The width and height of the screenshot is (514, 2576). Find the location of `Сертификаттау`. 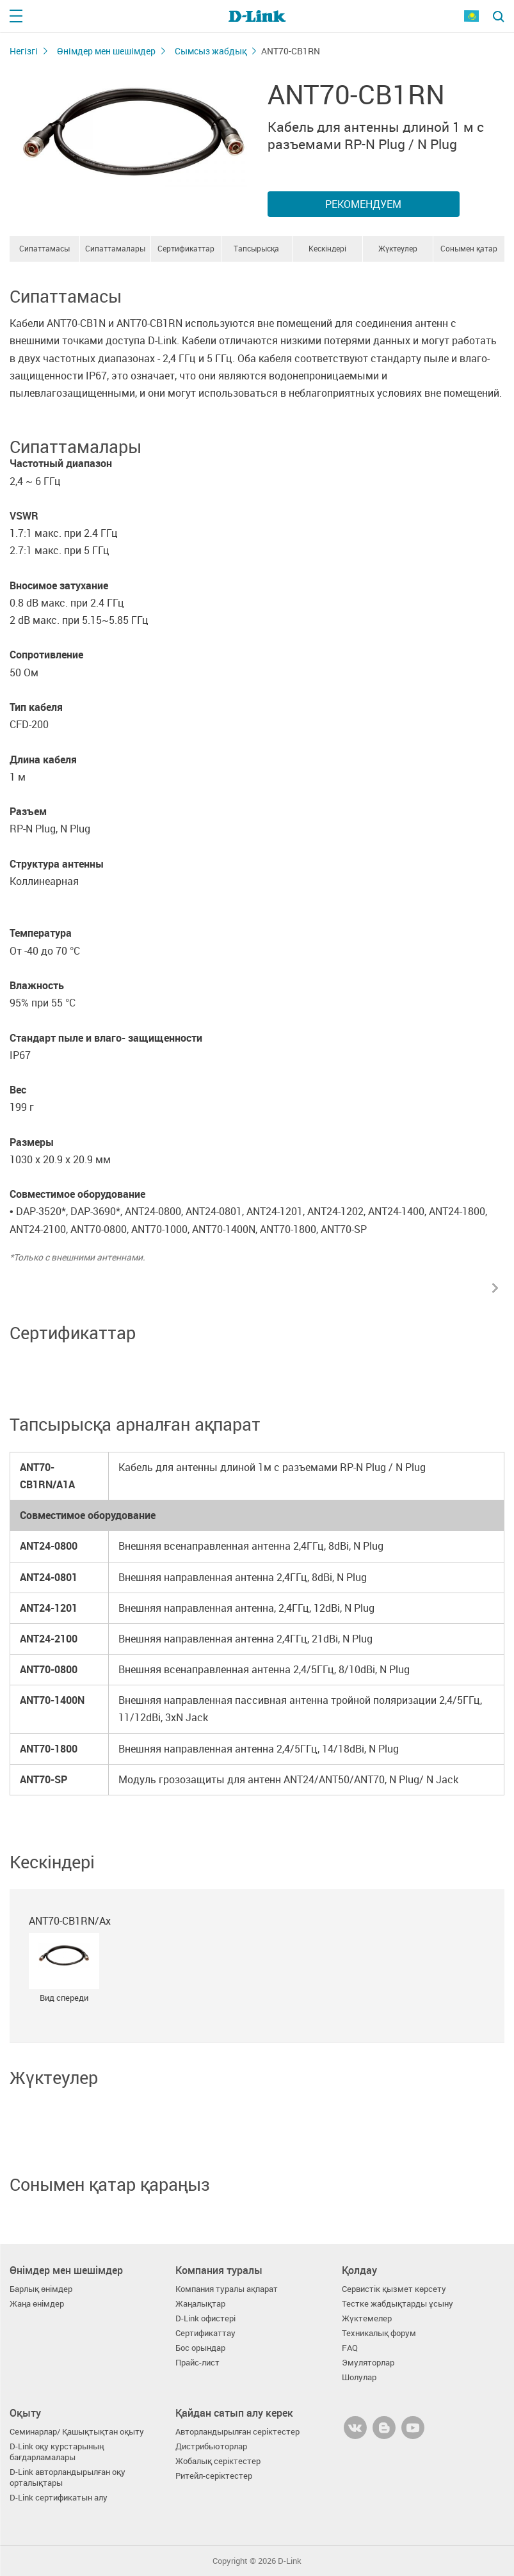

Сертификаттау is located at coordinates (205, 2333).